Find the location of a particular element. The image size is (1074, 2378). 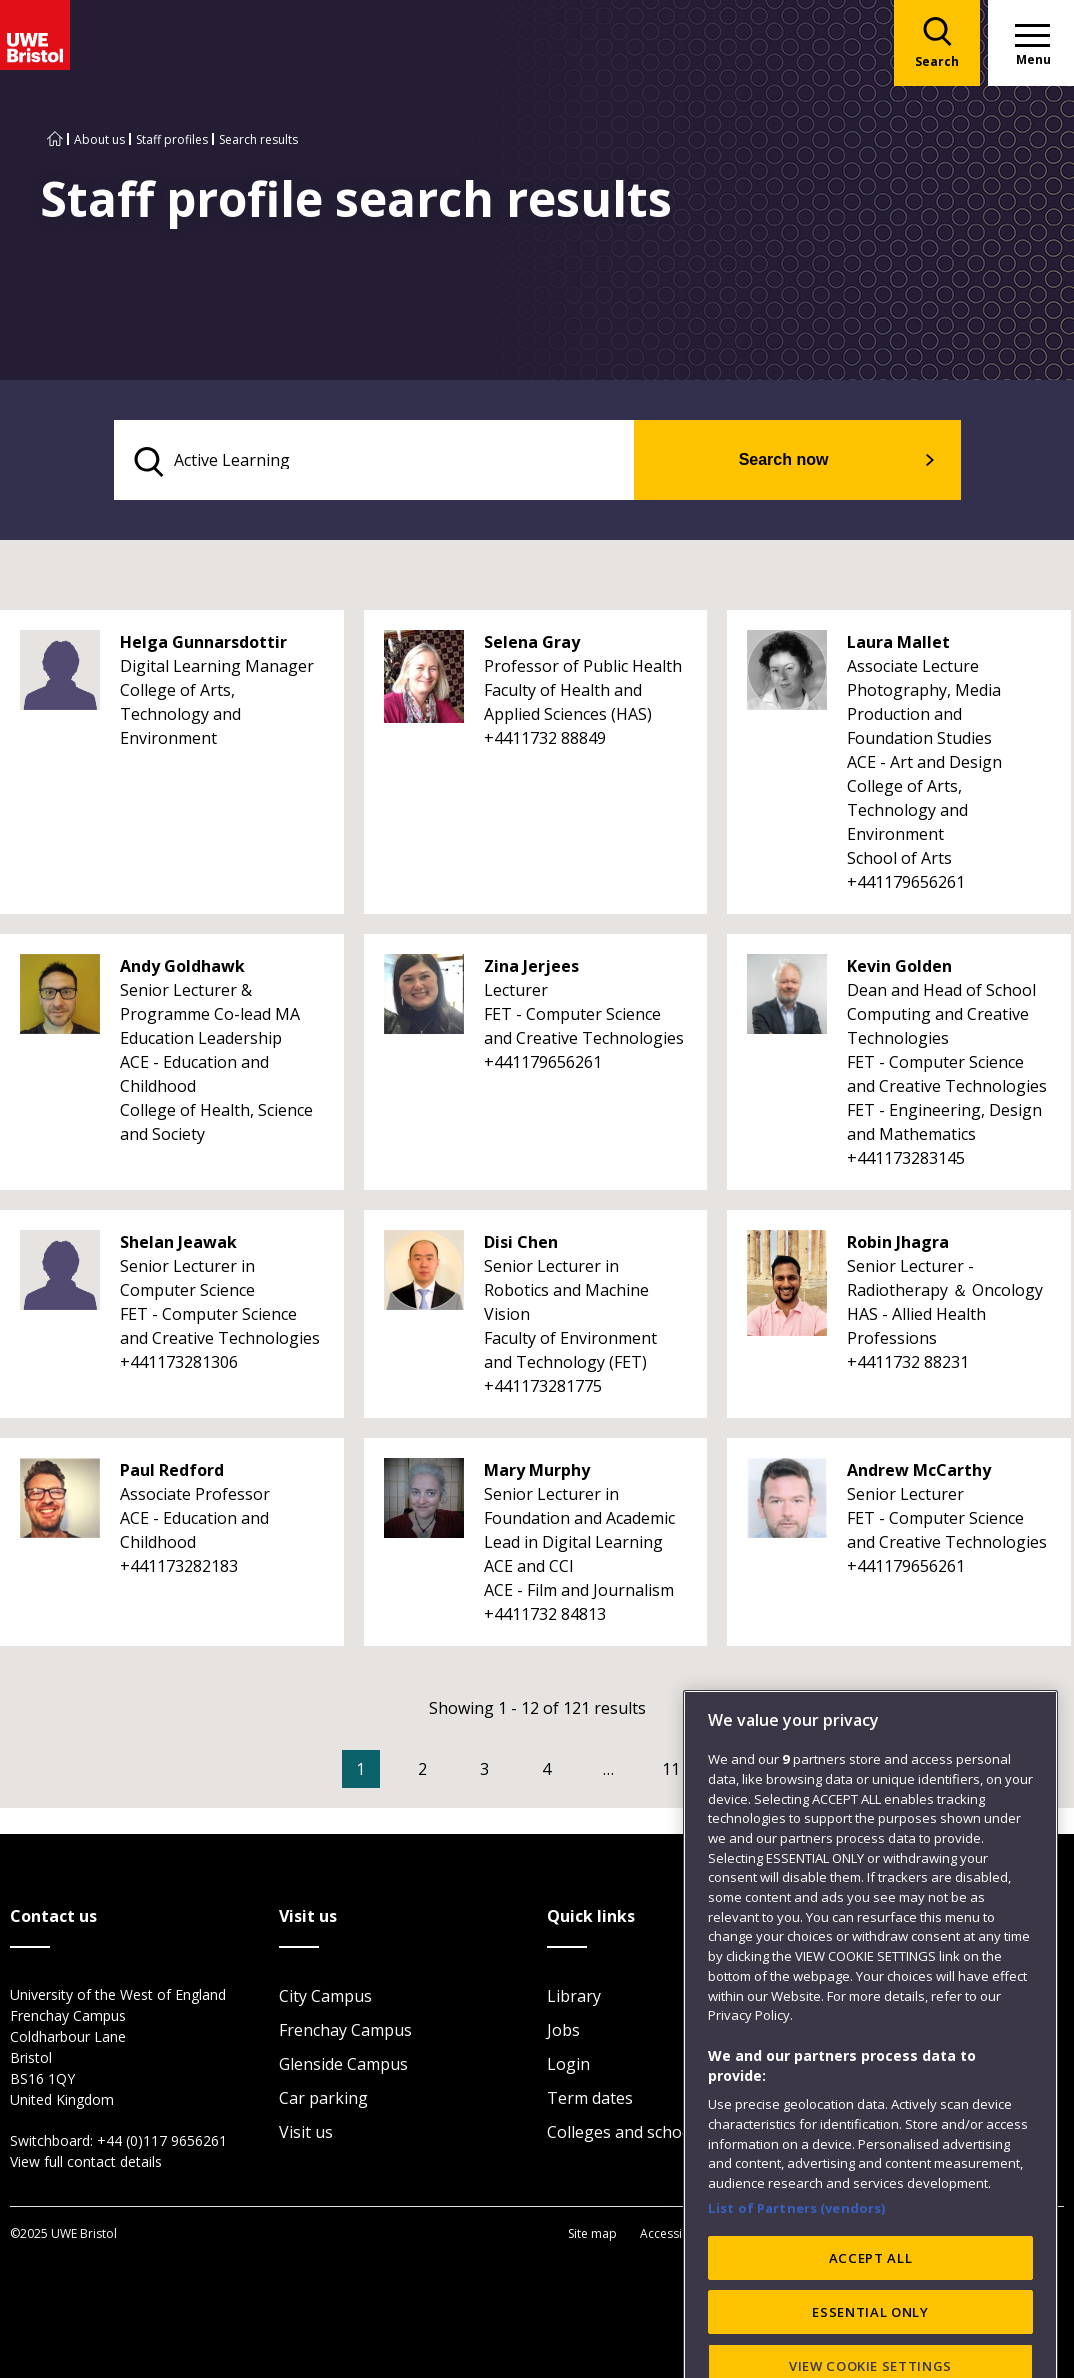

Term dates is located at coordinates (590, 2101).